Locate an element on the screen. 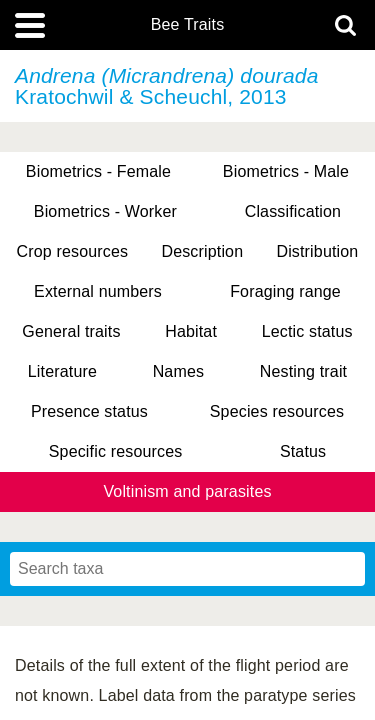  Classification is located at coordinates (293, 211).